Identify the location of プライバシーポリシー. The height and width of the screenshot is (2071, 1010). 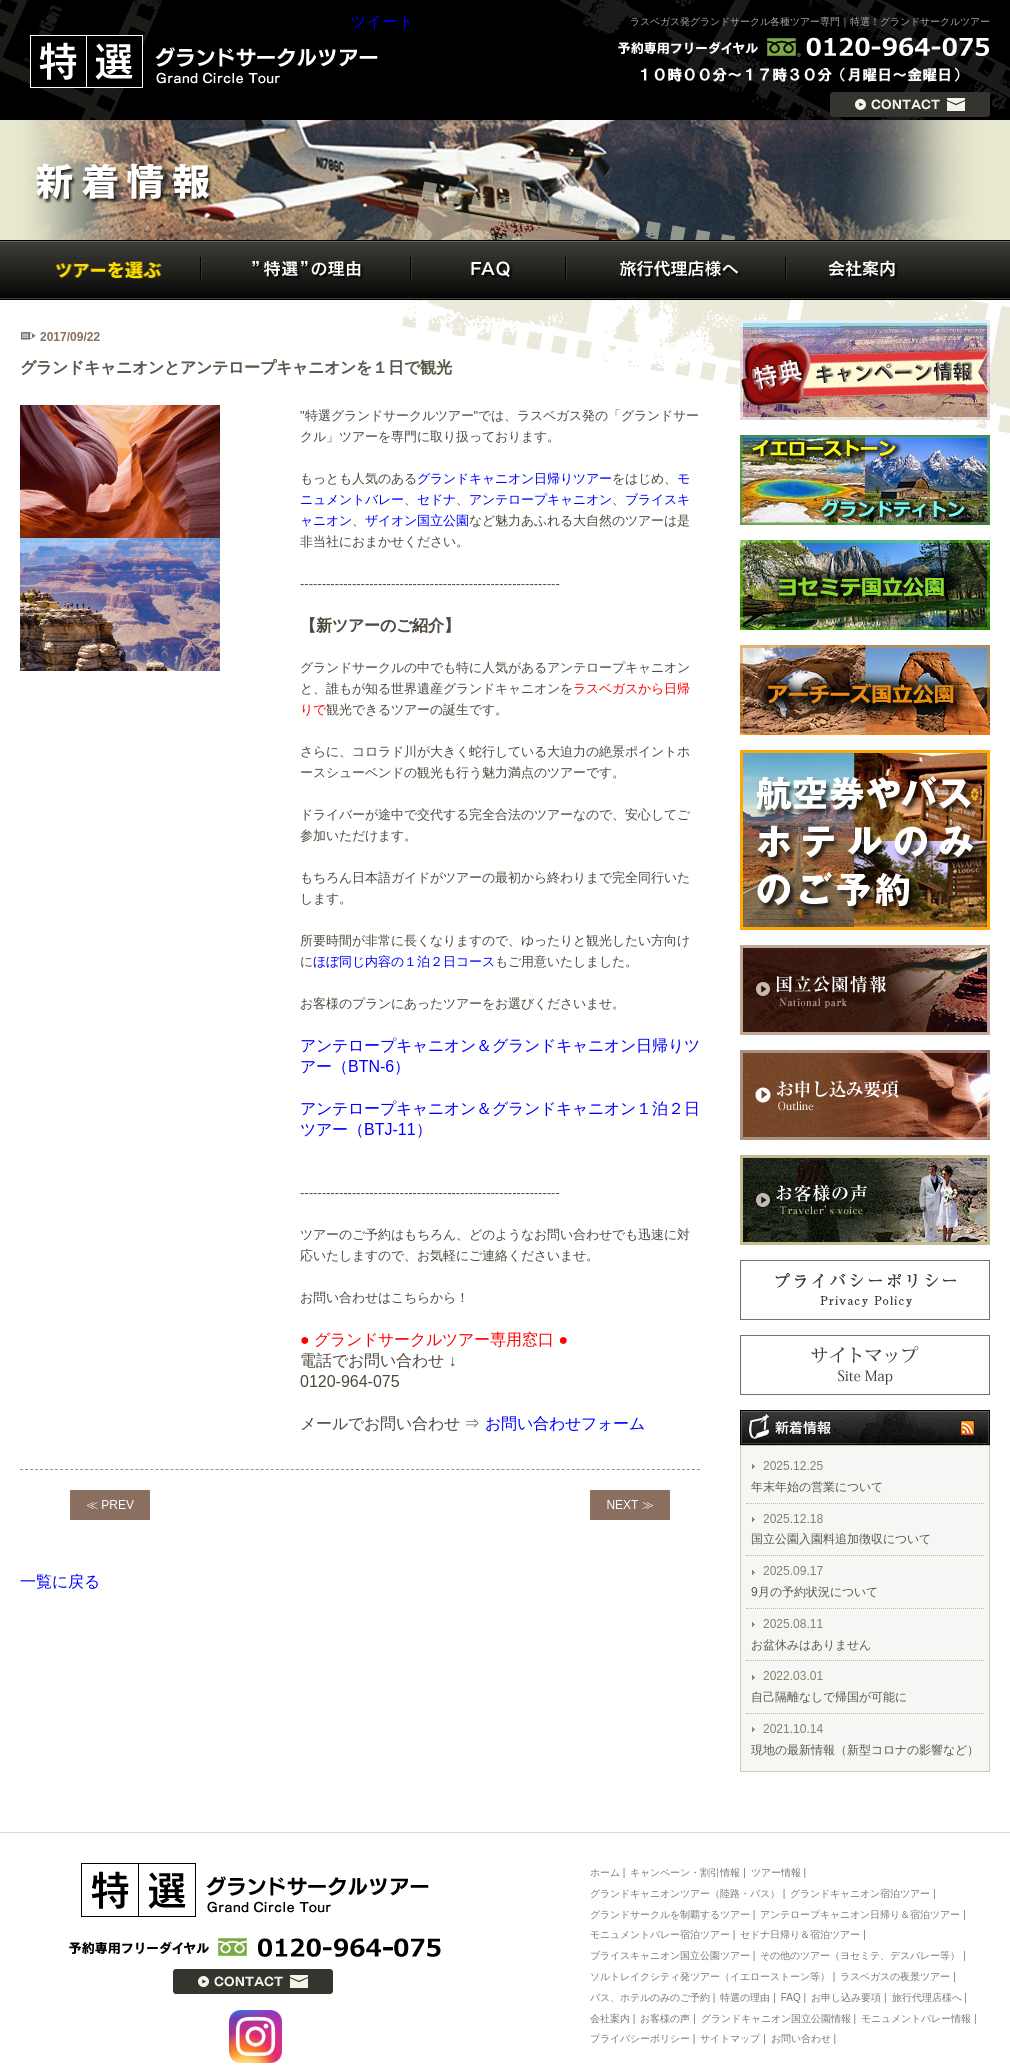
(640, 2038).